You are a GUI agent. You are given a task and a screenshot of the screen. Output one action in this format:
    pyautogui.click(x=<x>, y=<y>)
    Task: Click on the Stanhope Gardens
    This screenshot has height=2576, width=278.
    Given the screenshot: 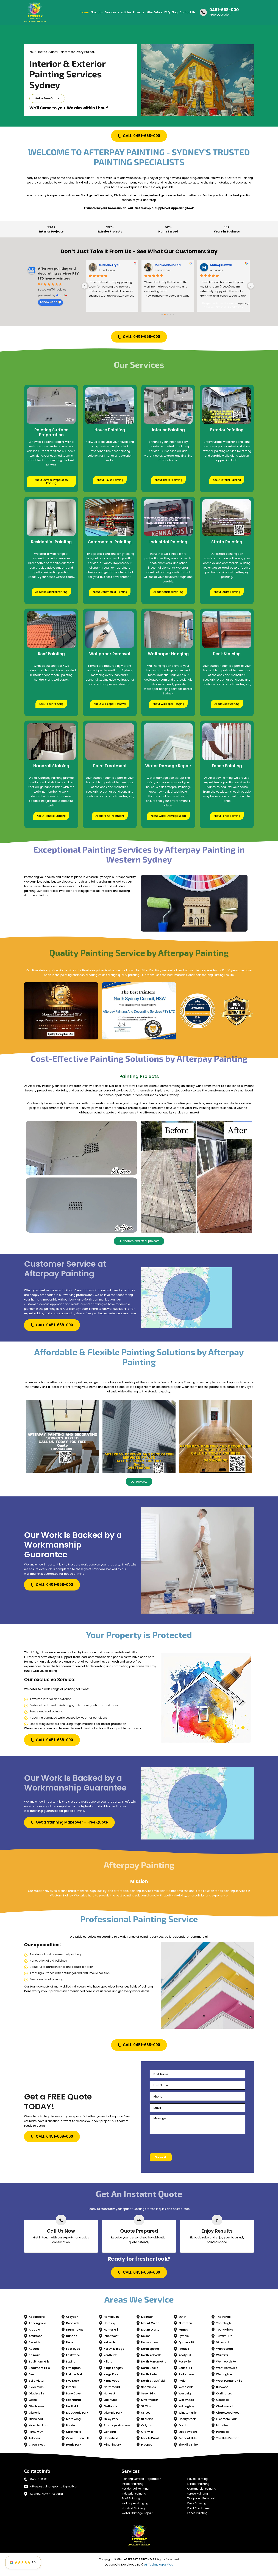 What is the action you would take?
    pyautogui.click(x=117, y=2429)
    